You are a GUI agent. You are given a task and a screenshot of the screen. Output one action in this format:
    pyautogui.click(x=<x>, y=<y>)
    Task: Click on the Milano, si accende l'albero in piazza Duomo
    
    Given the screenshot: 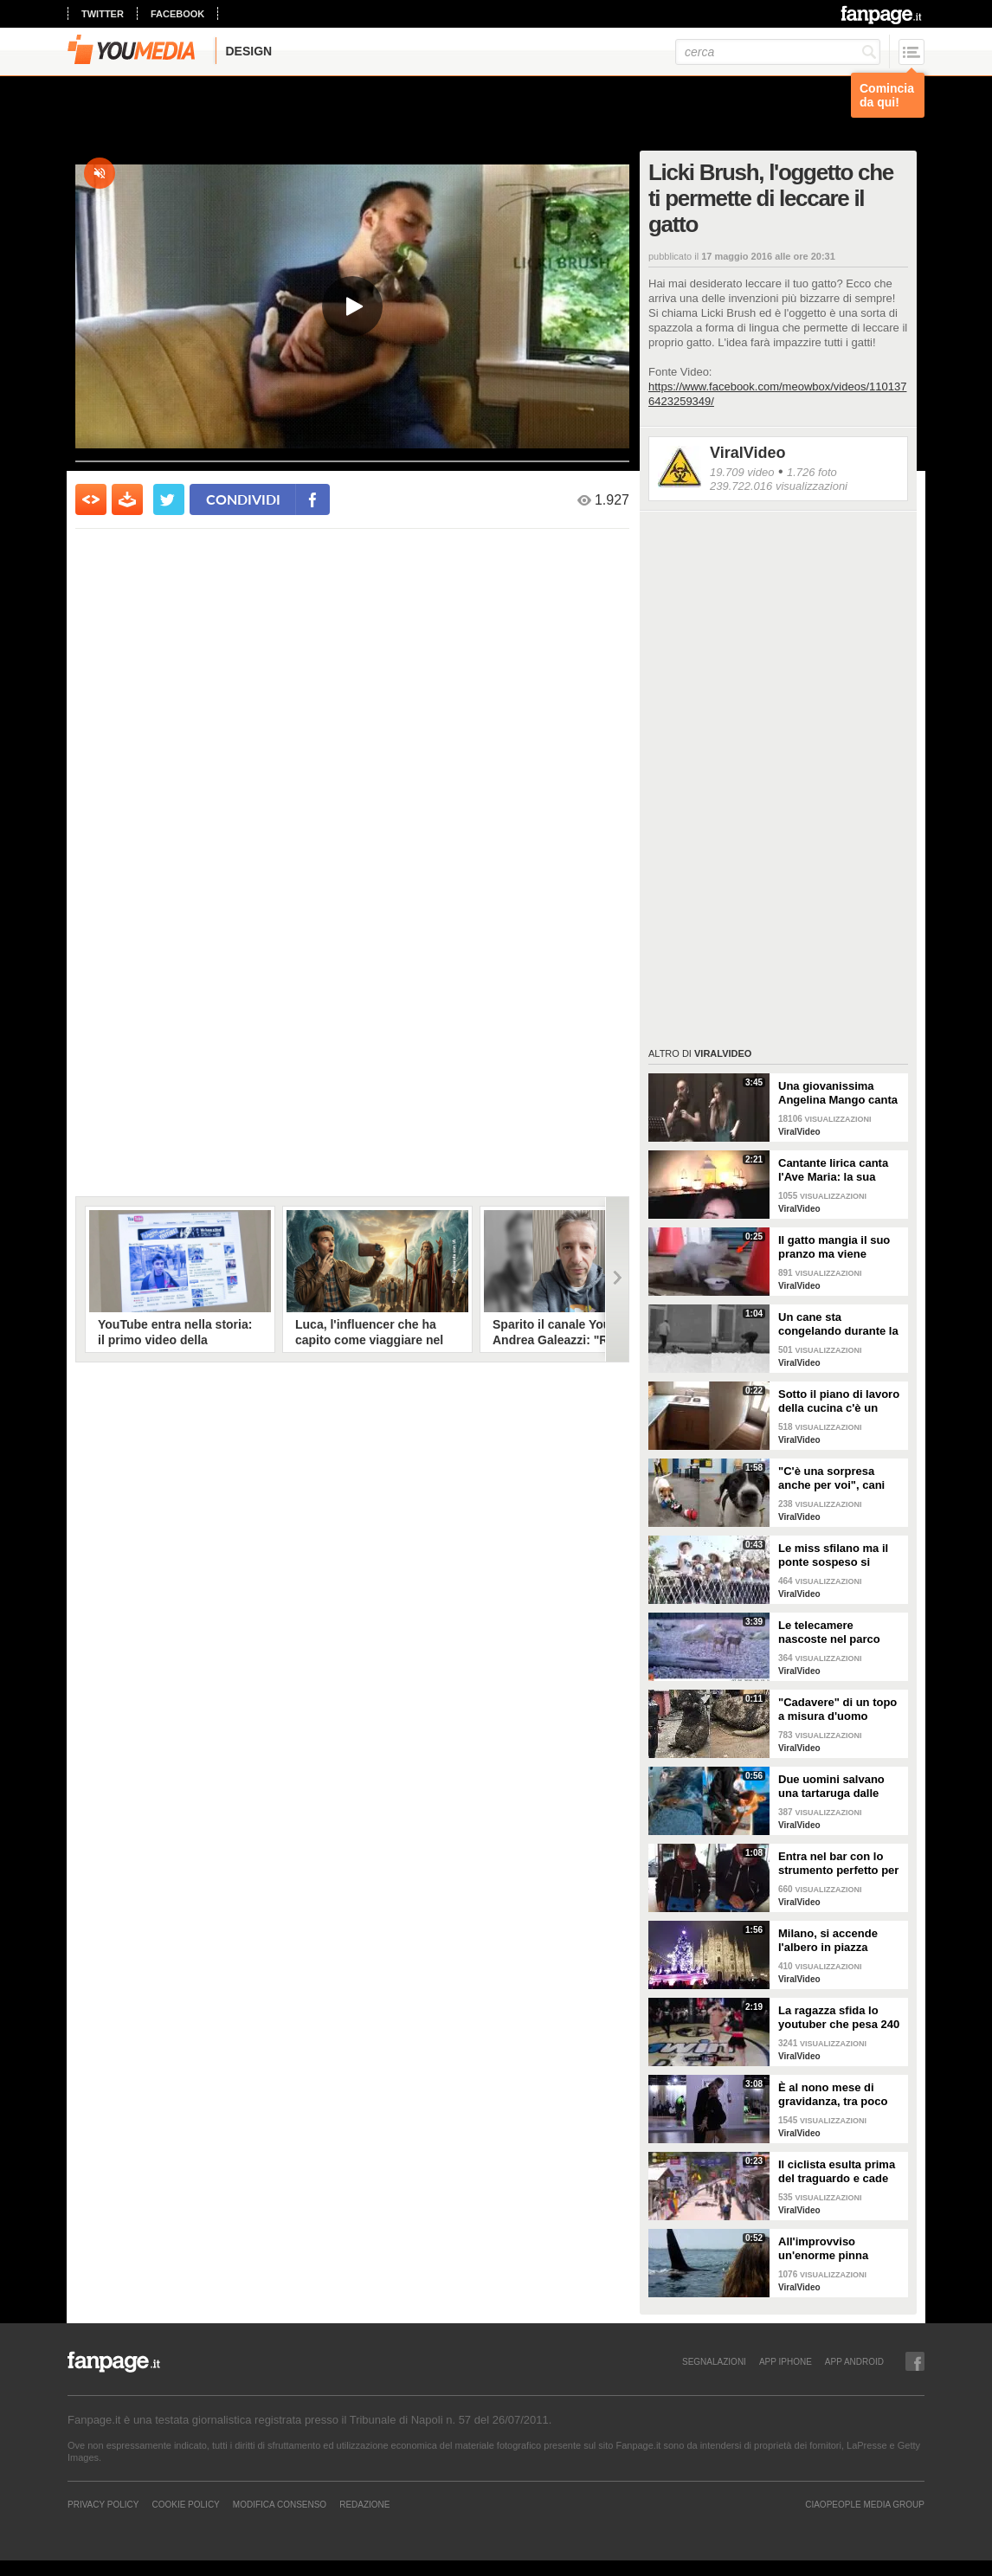 What is the action you would take?
    pyautogui.click(x=828, y=1941)
    